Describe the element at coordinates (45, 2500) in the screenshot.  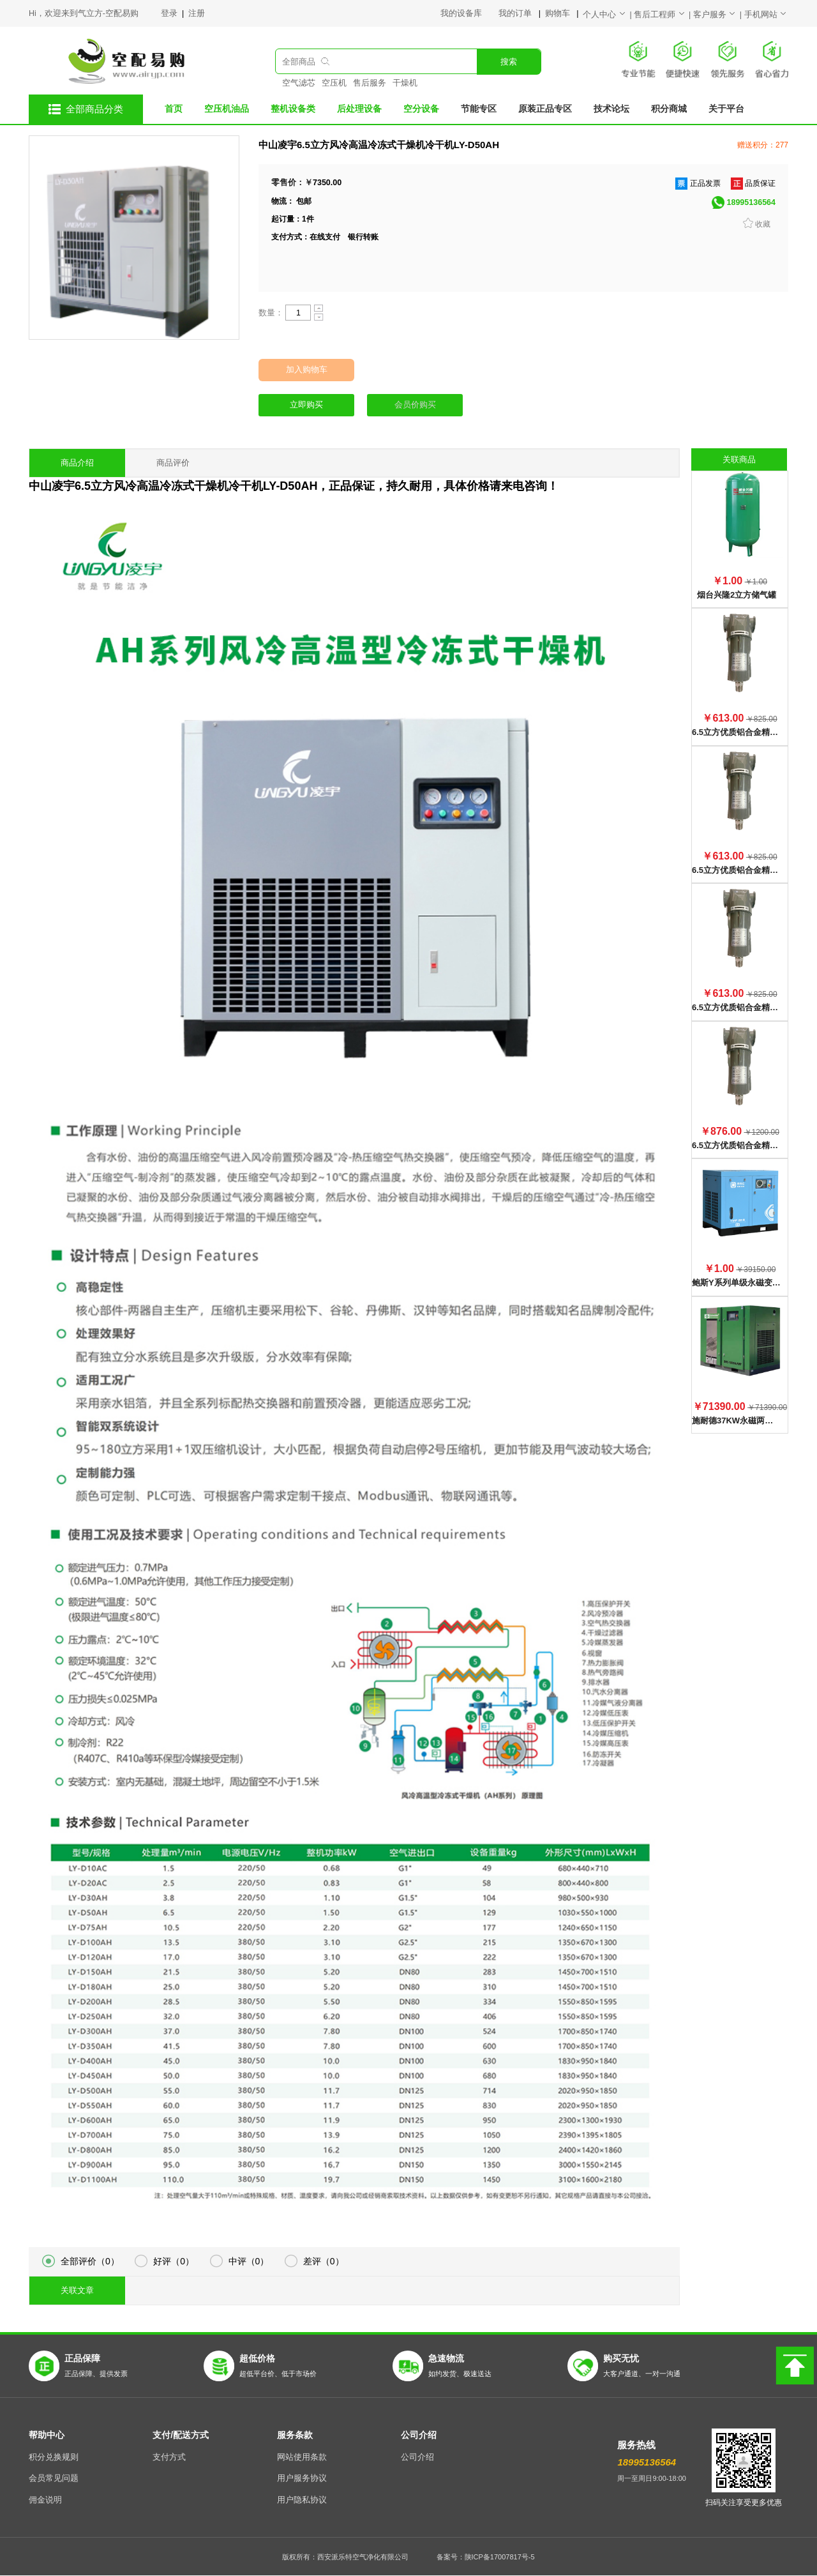
I see `佣金说明` at that location.